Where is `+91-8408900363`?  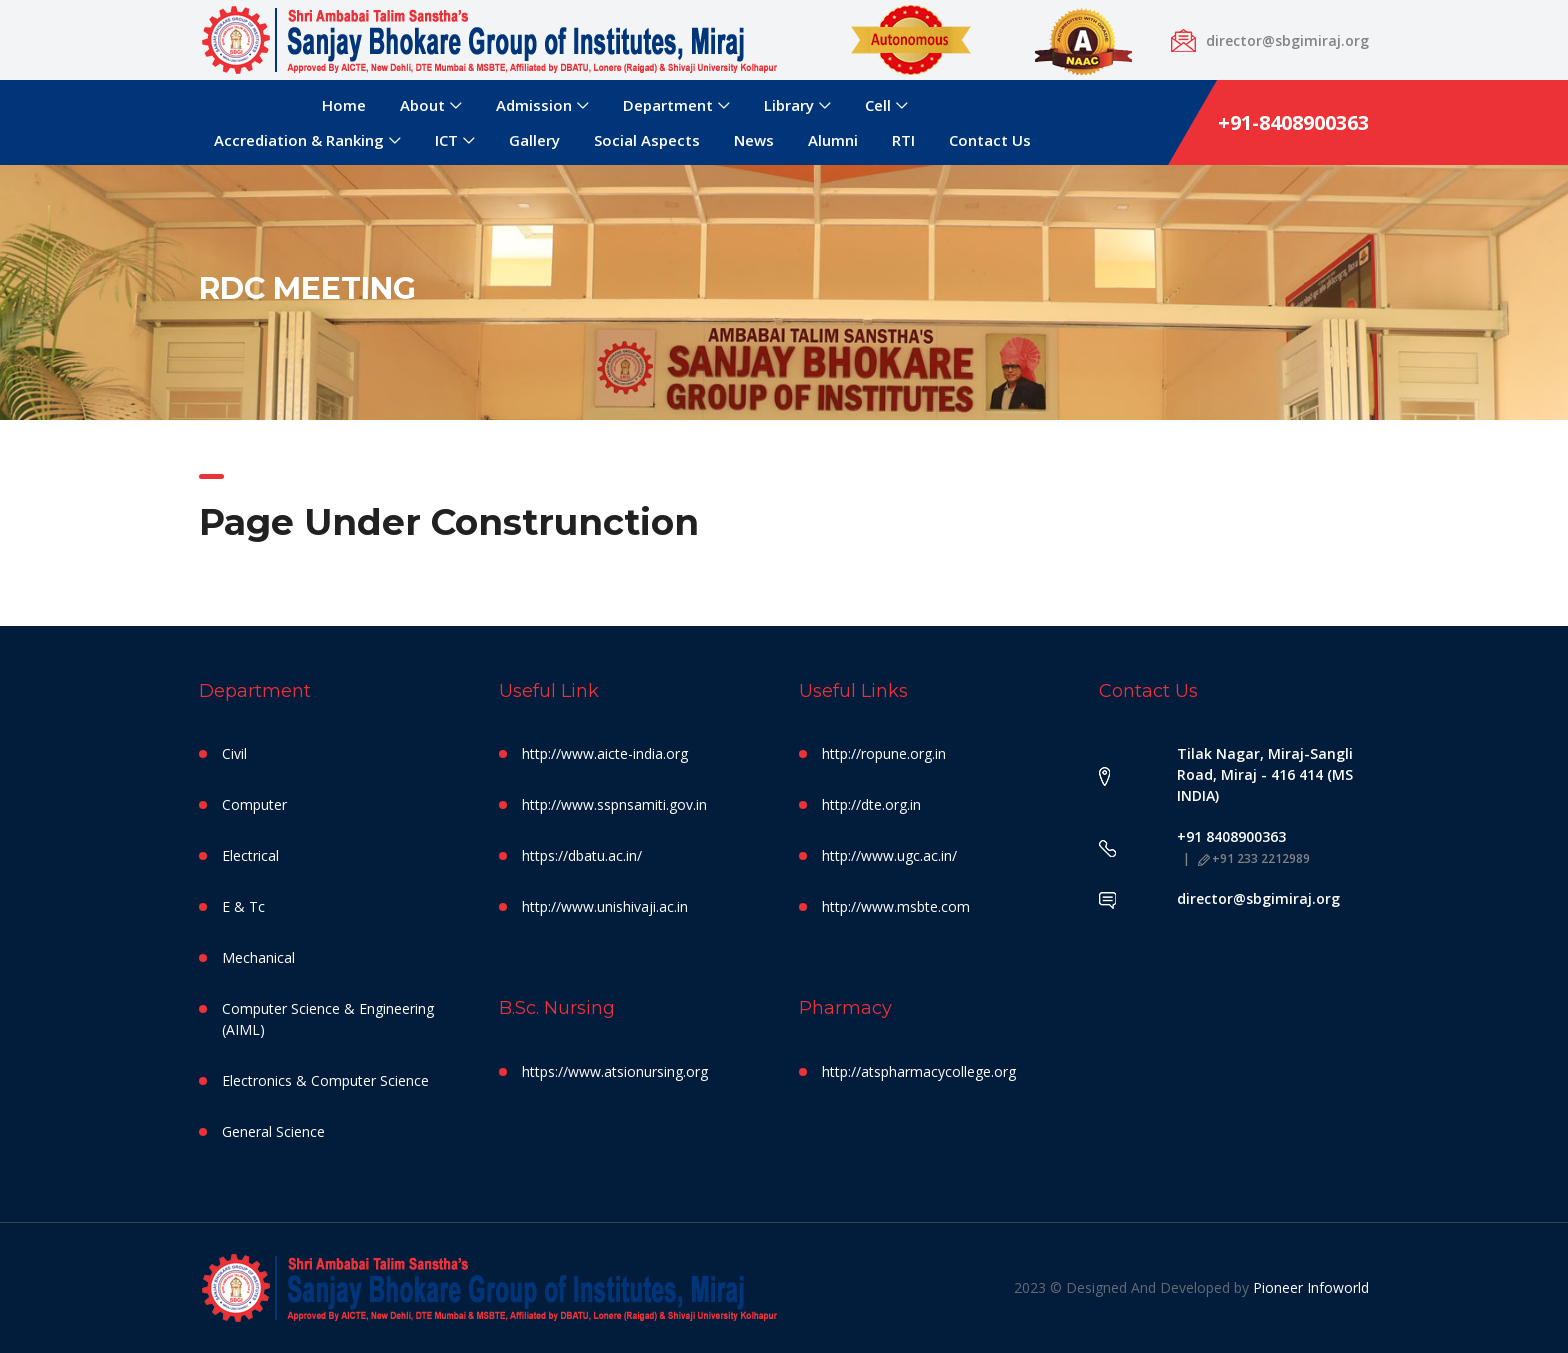 +91-8408900363 is located at coordinates (1293, 122).